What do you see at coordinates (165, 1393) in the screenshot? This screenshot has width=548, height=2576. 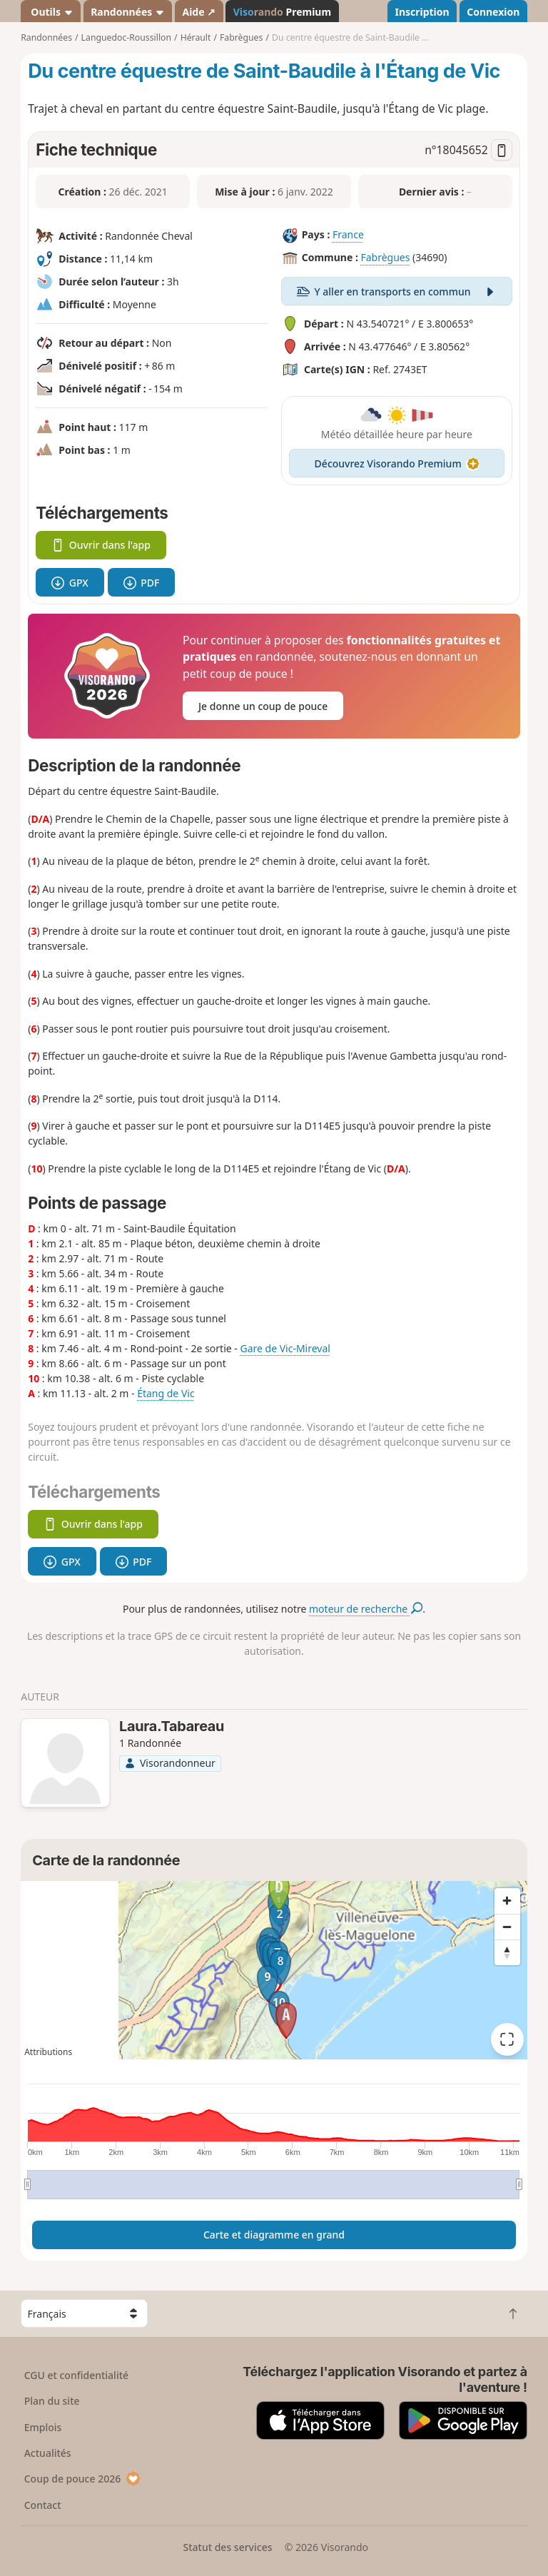 I see `Étang de Vic` at bounding box center [165, 1393].